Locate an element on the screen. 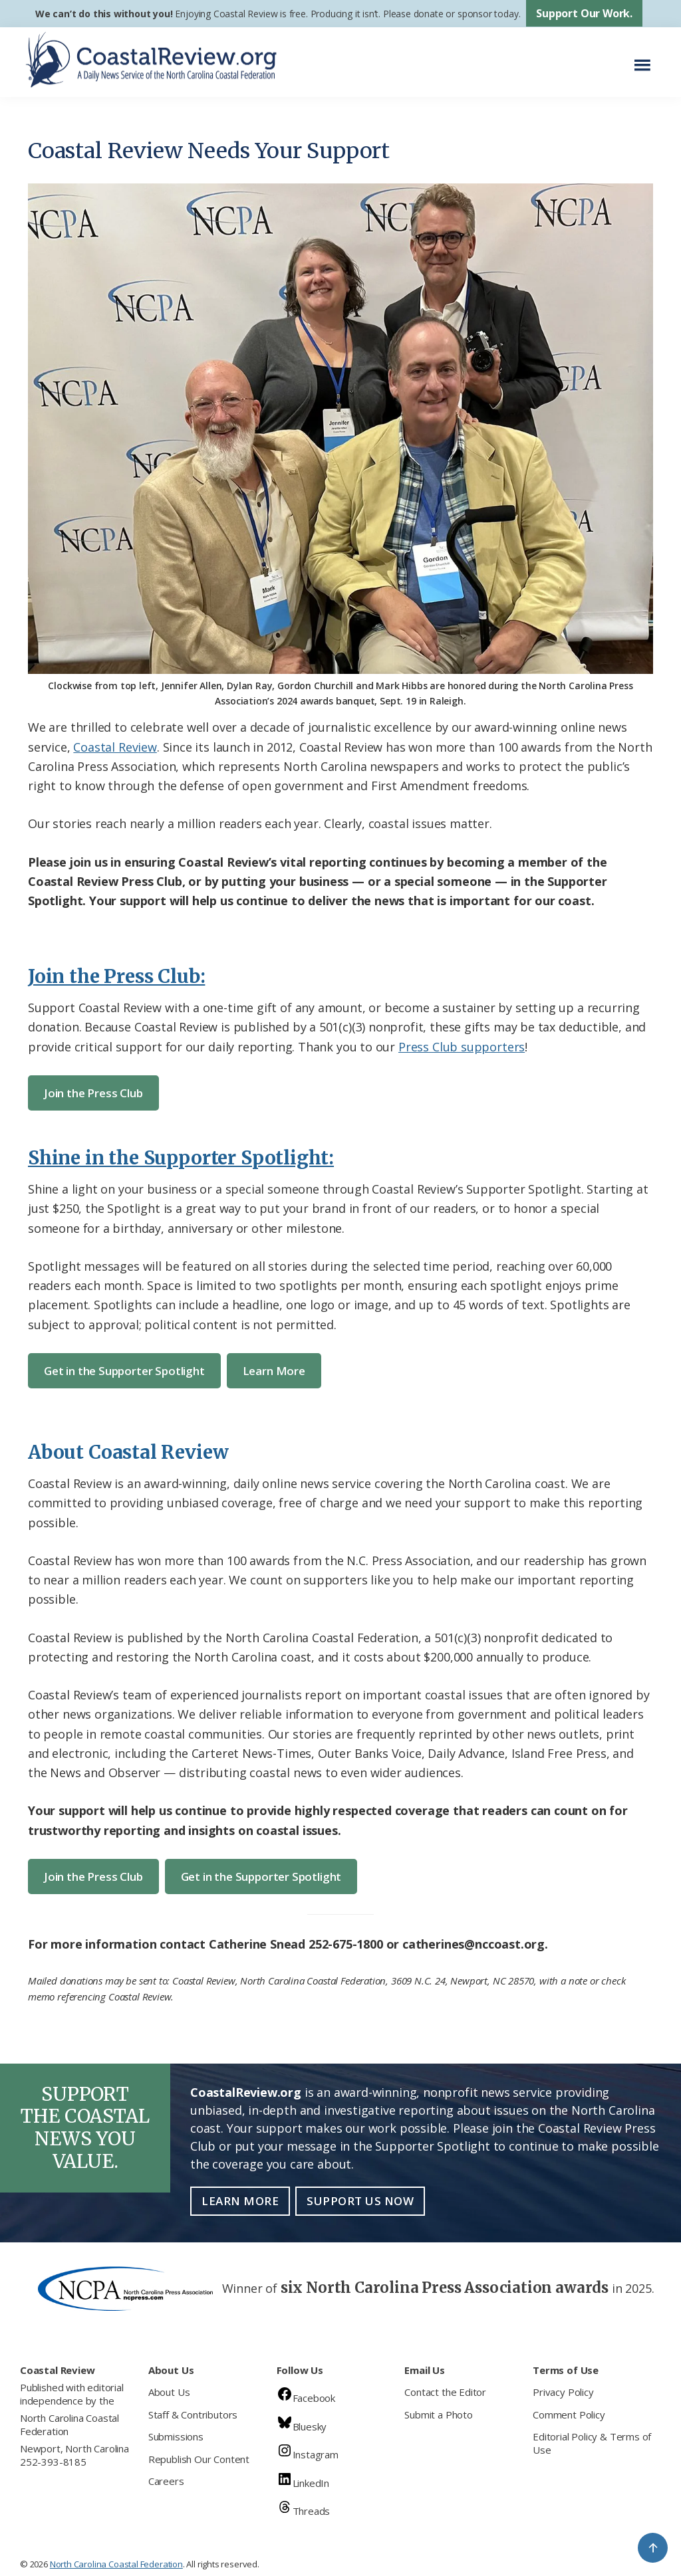 Image resolution: width=681 pixels, height=2576 pixels. Coastal Review is located at coordinates (114, 747).